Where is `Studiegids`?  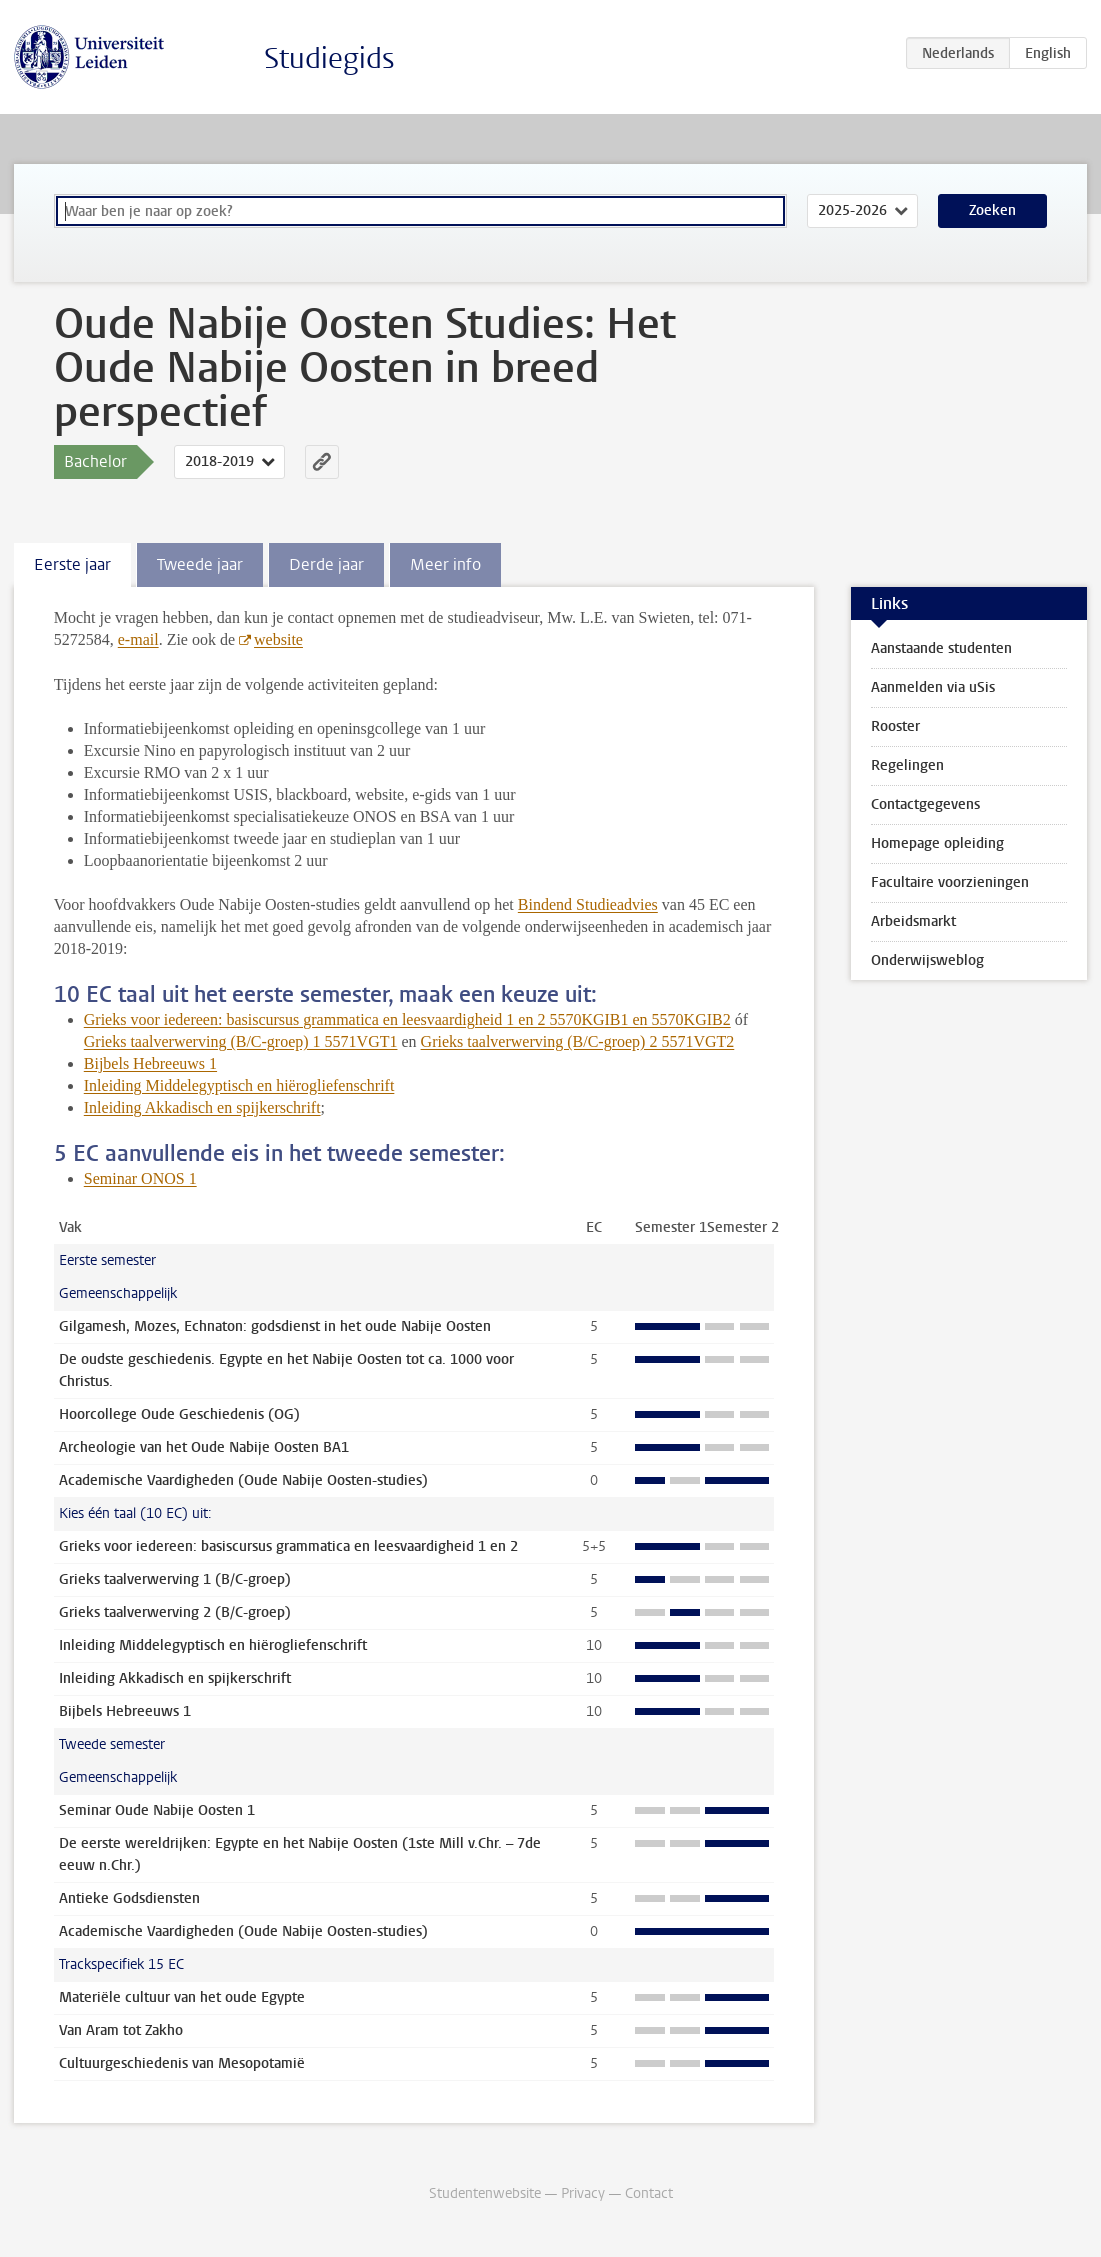
Studiegids is located at coordinates (329, 58).